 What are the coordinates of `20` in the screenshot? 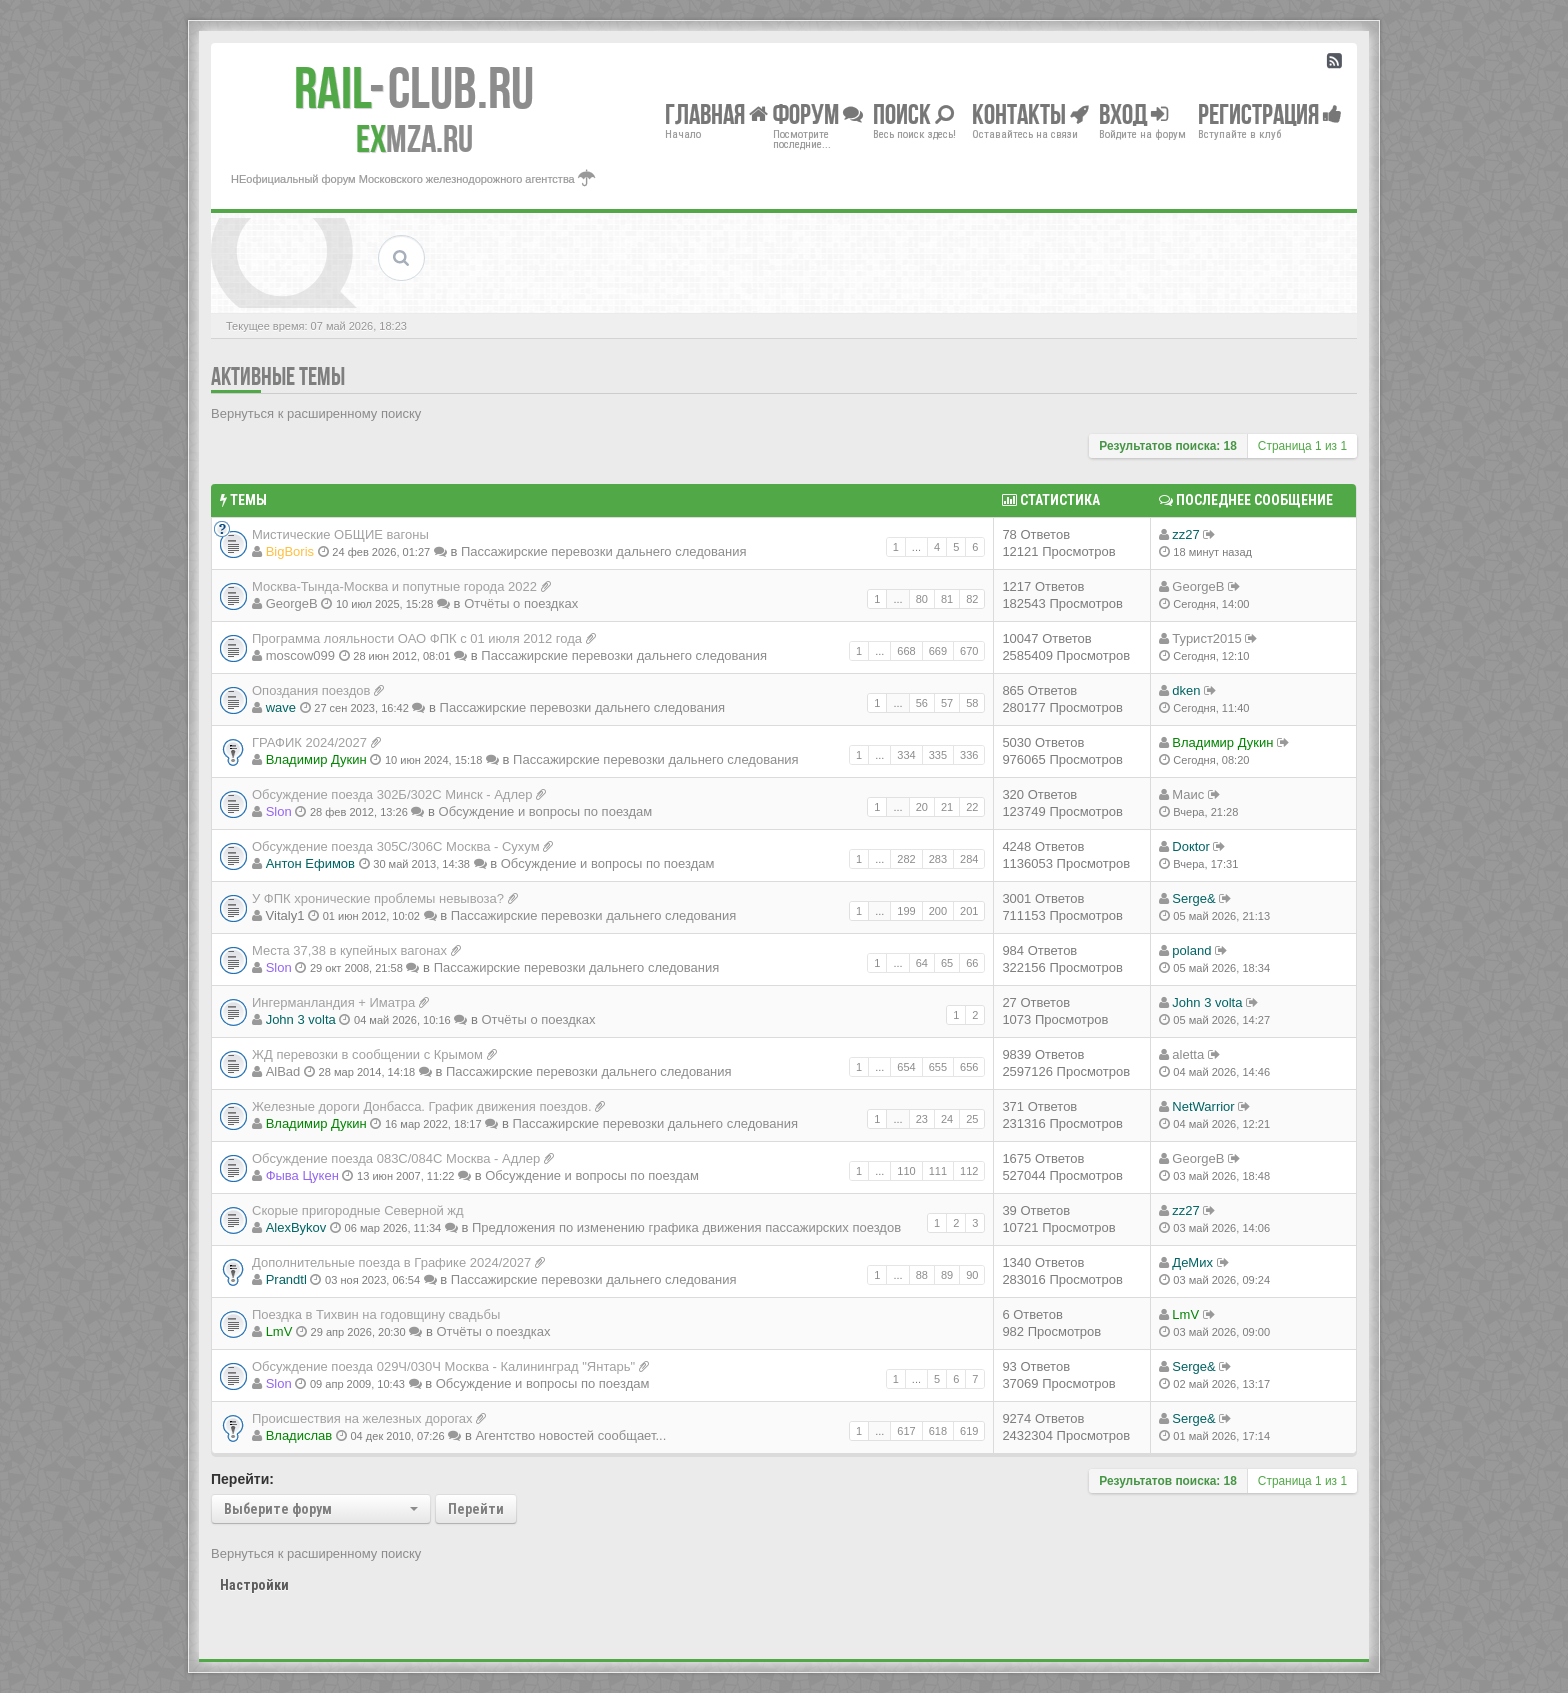 It's located at (922, 807).